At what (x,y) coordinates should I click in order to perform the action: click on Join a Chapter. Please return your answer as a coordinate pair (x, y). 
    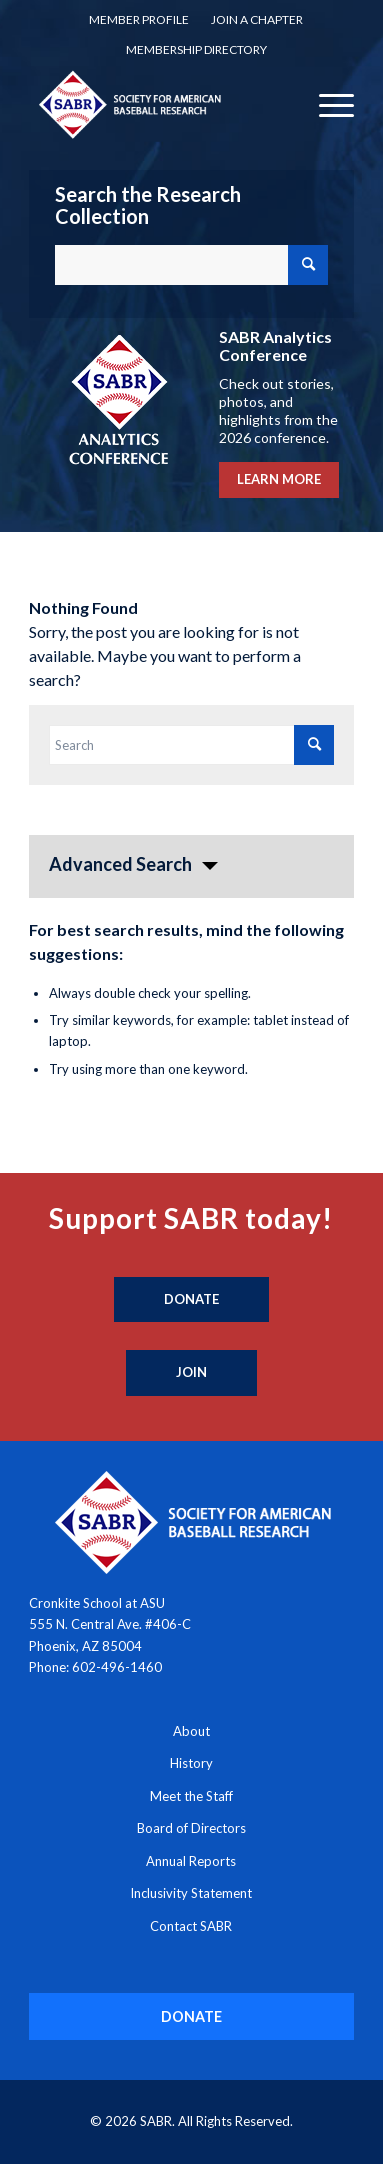
    Looking at the image, I should click on (257, 19).